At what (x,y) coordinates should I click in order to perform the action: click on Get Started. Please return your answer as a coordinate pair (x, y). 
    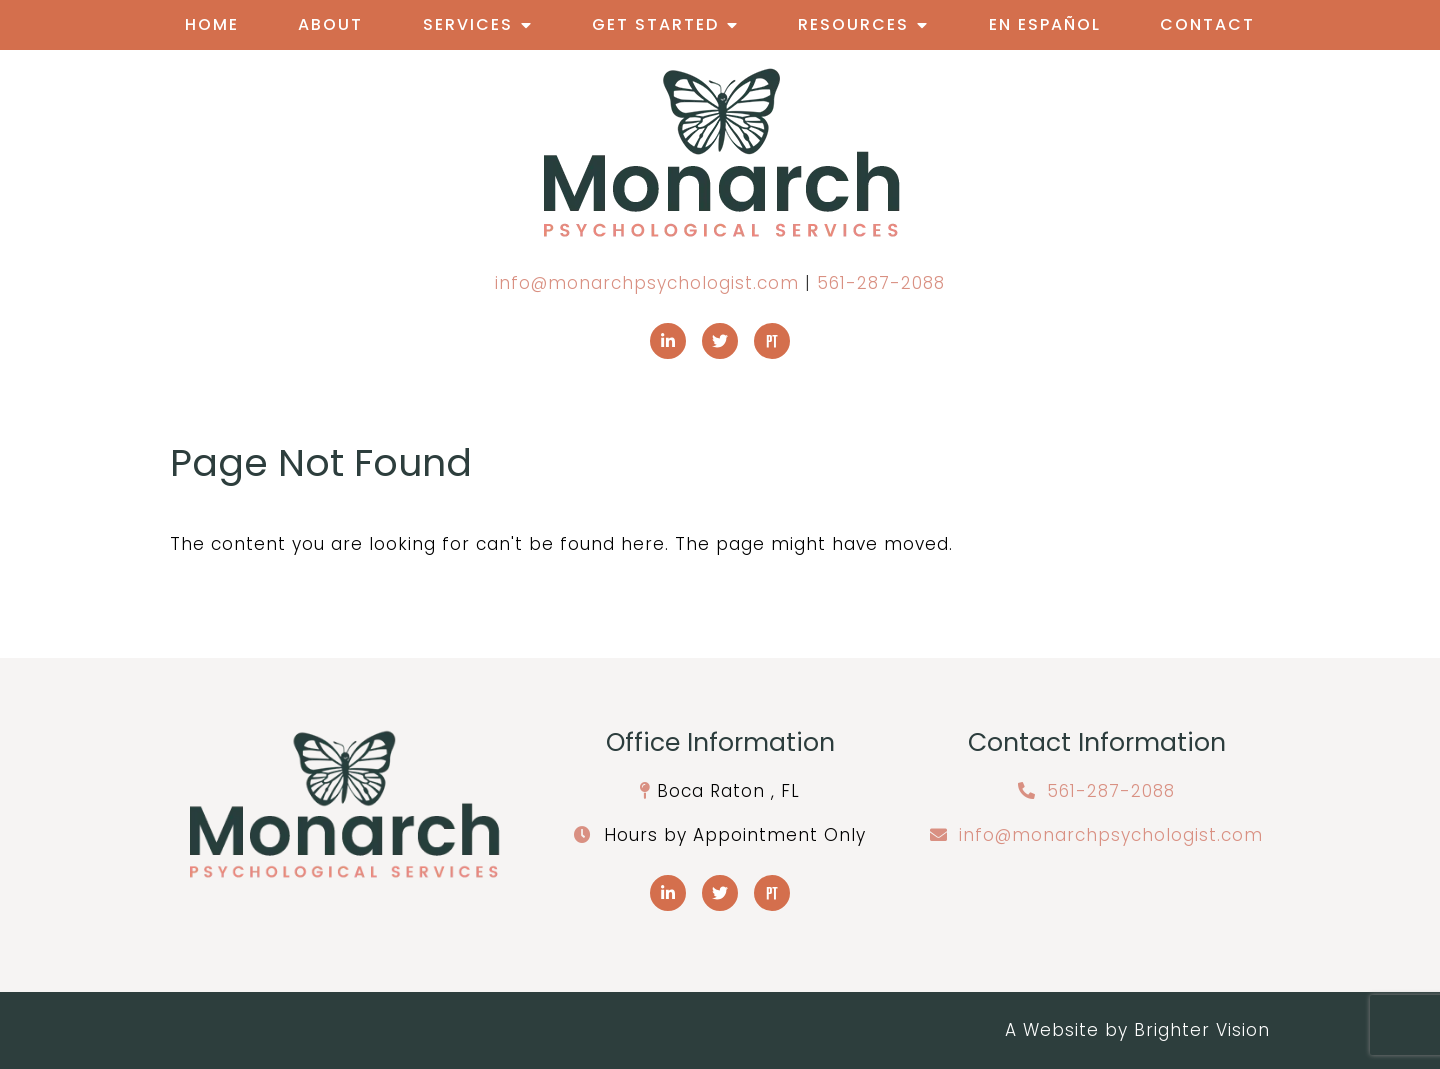
    Looking at the image, I should click on (655, 24).